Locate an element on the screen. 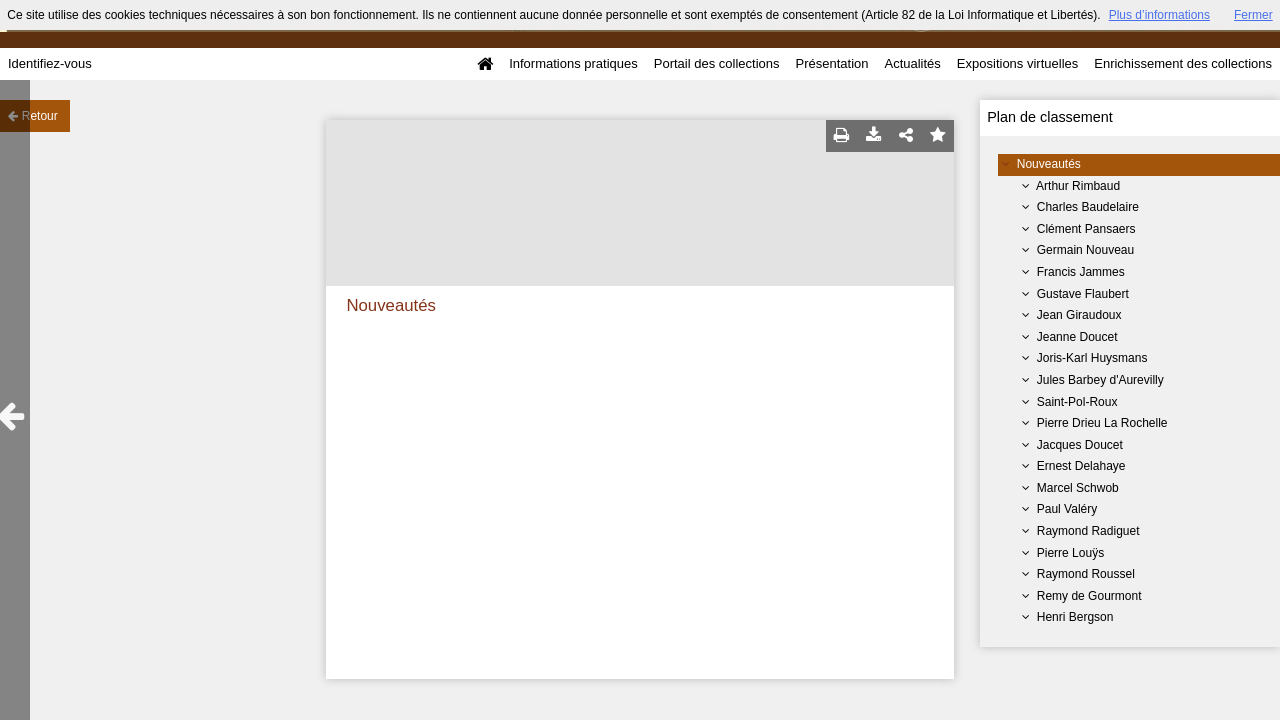 The width and height of the screenshot is (1280, 720). Ernest Delahaye is located at coordinates (1081, 466).